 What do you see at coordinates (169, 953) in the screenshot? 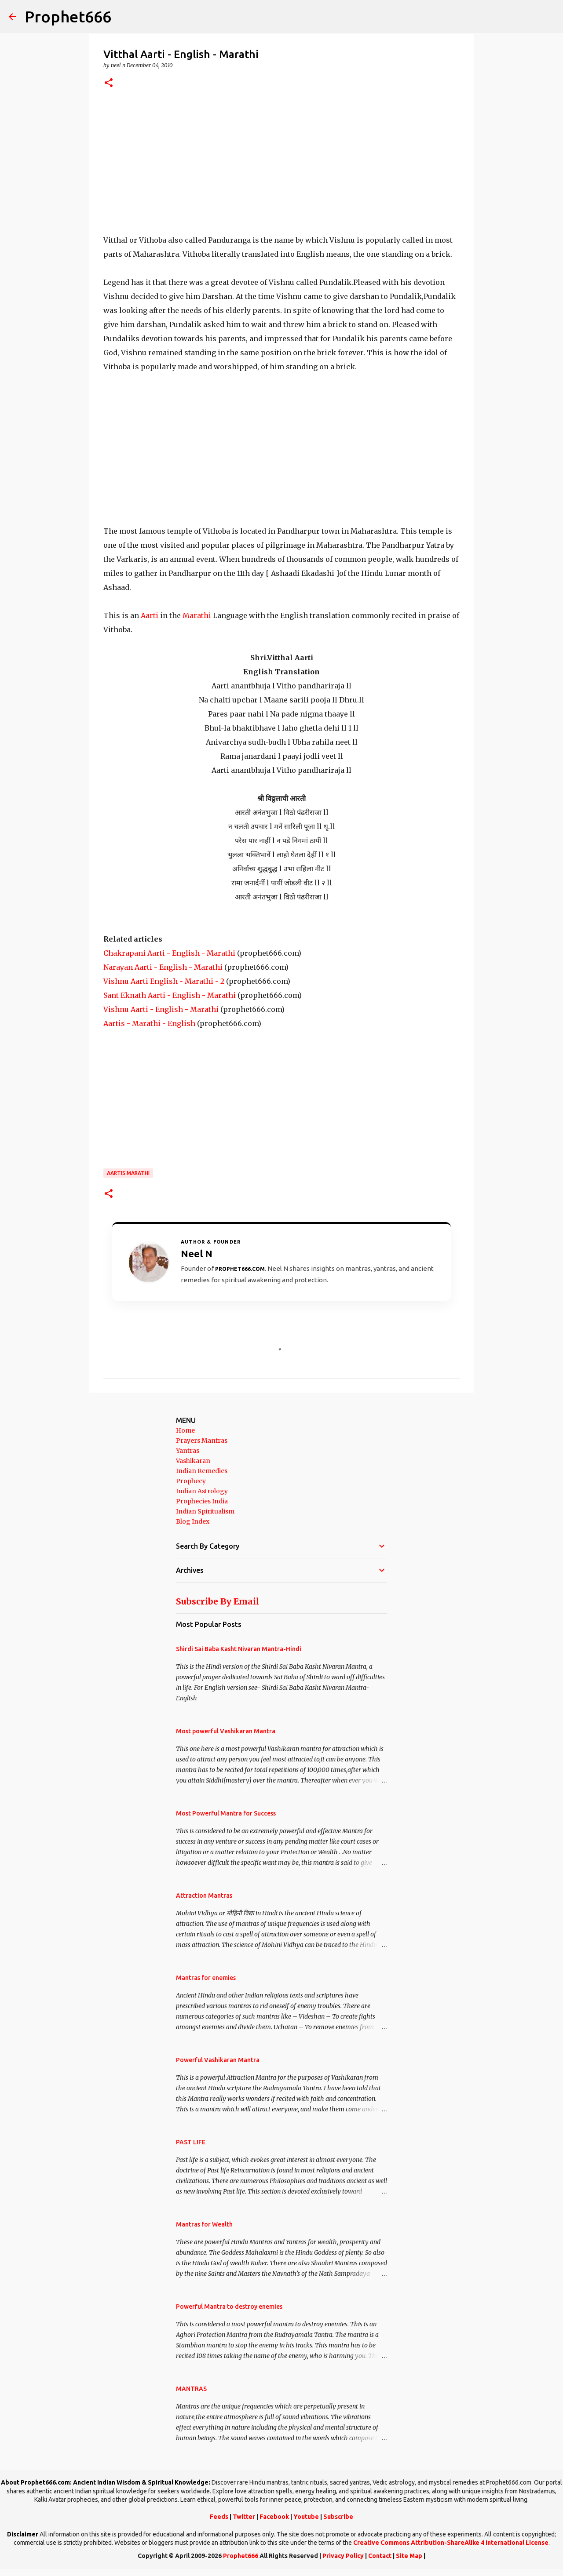
I see `Chakrapani Aarti - English - Marathi` at bounding box center [169, 953].